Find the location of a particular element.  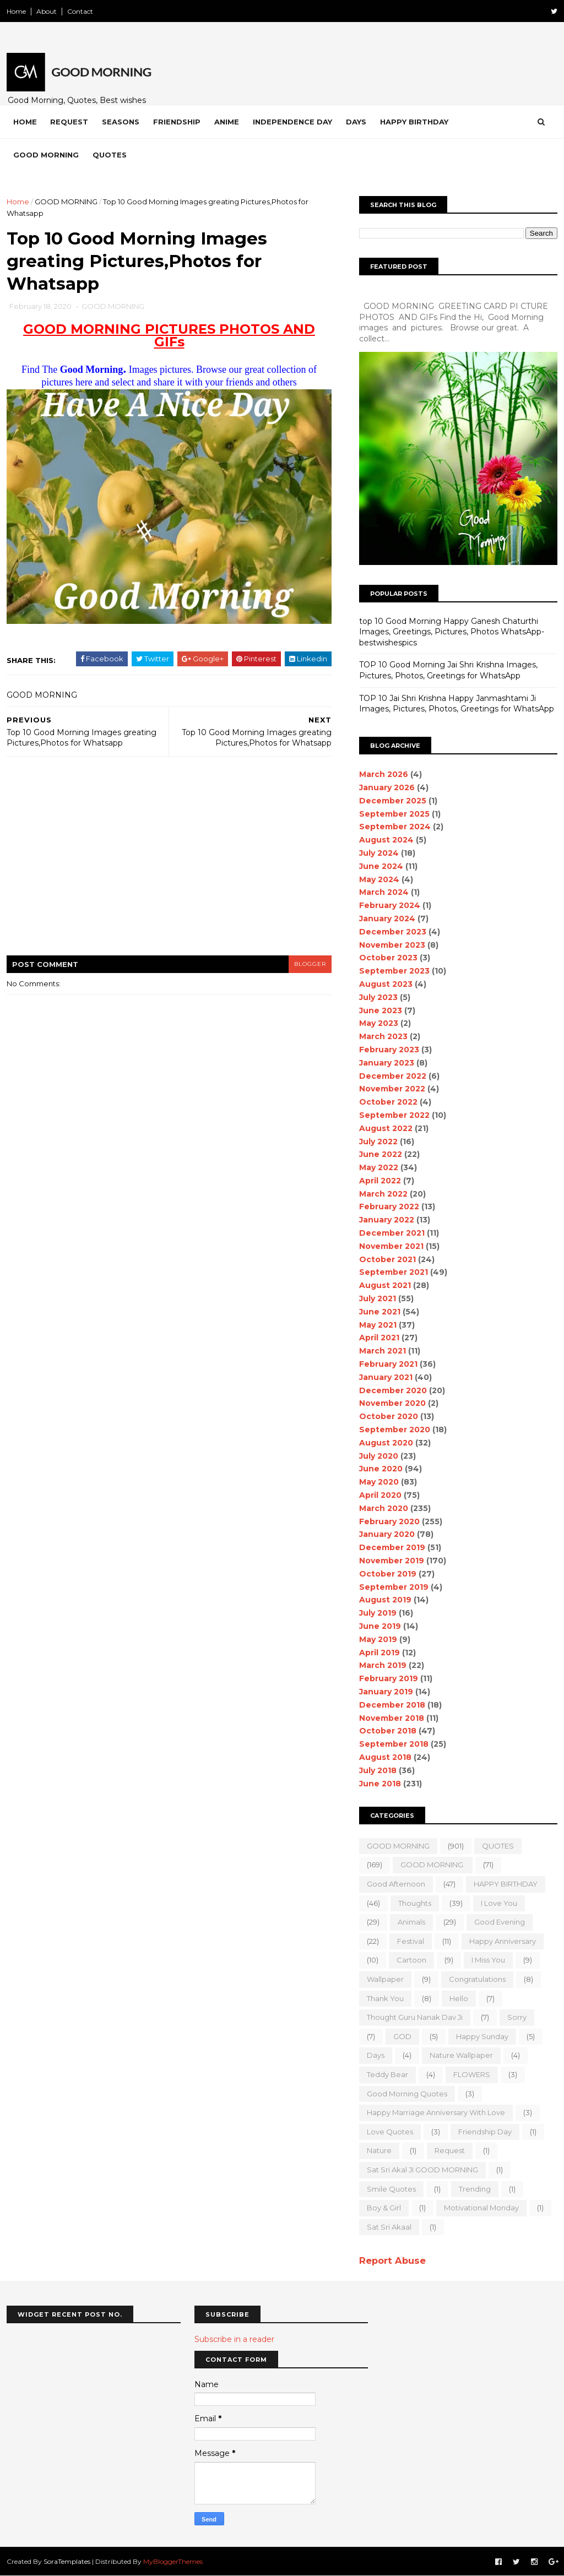

August 2021 is located at coordinates (385, 1285).